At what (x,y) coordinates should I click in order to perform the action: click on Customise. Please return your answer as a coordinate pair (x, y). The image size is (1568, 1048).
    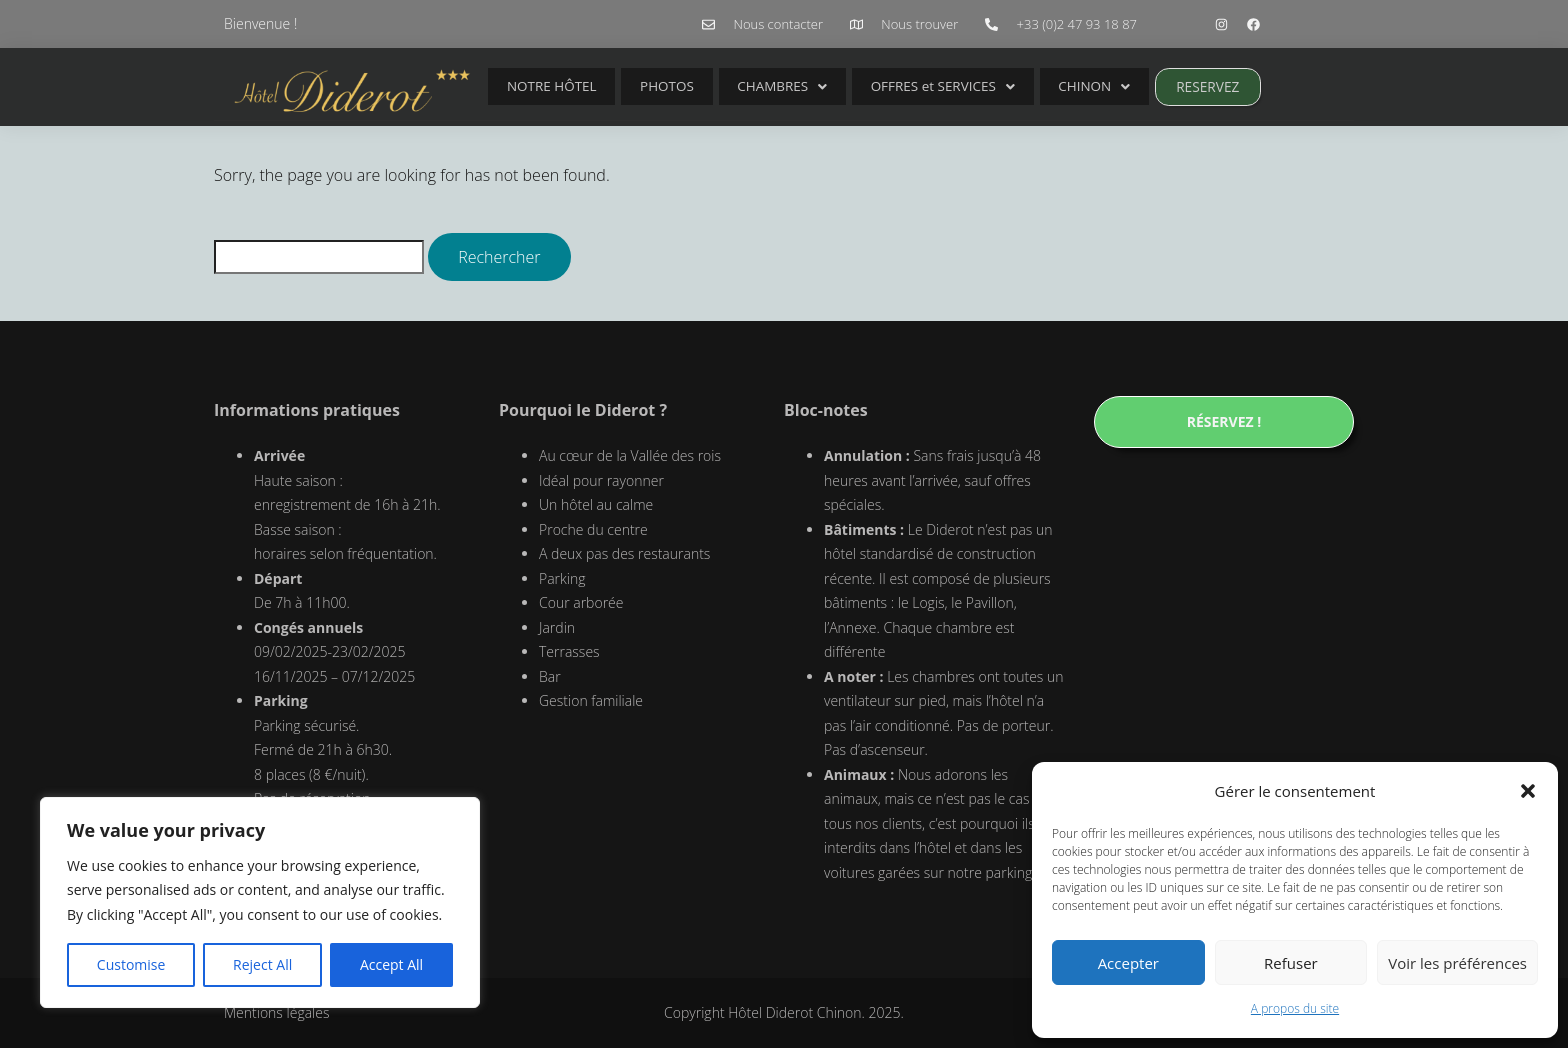
    Looking at the image, I should click on (131, 964).